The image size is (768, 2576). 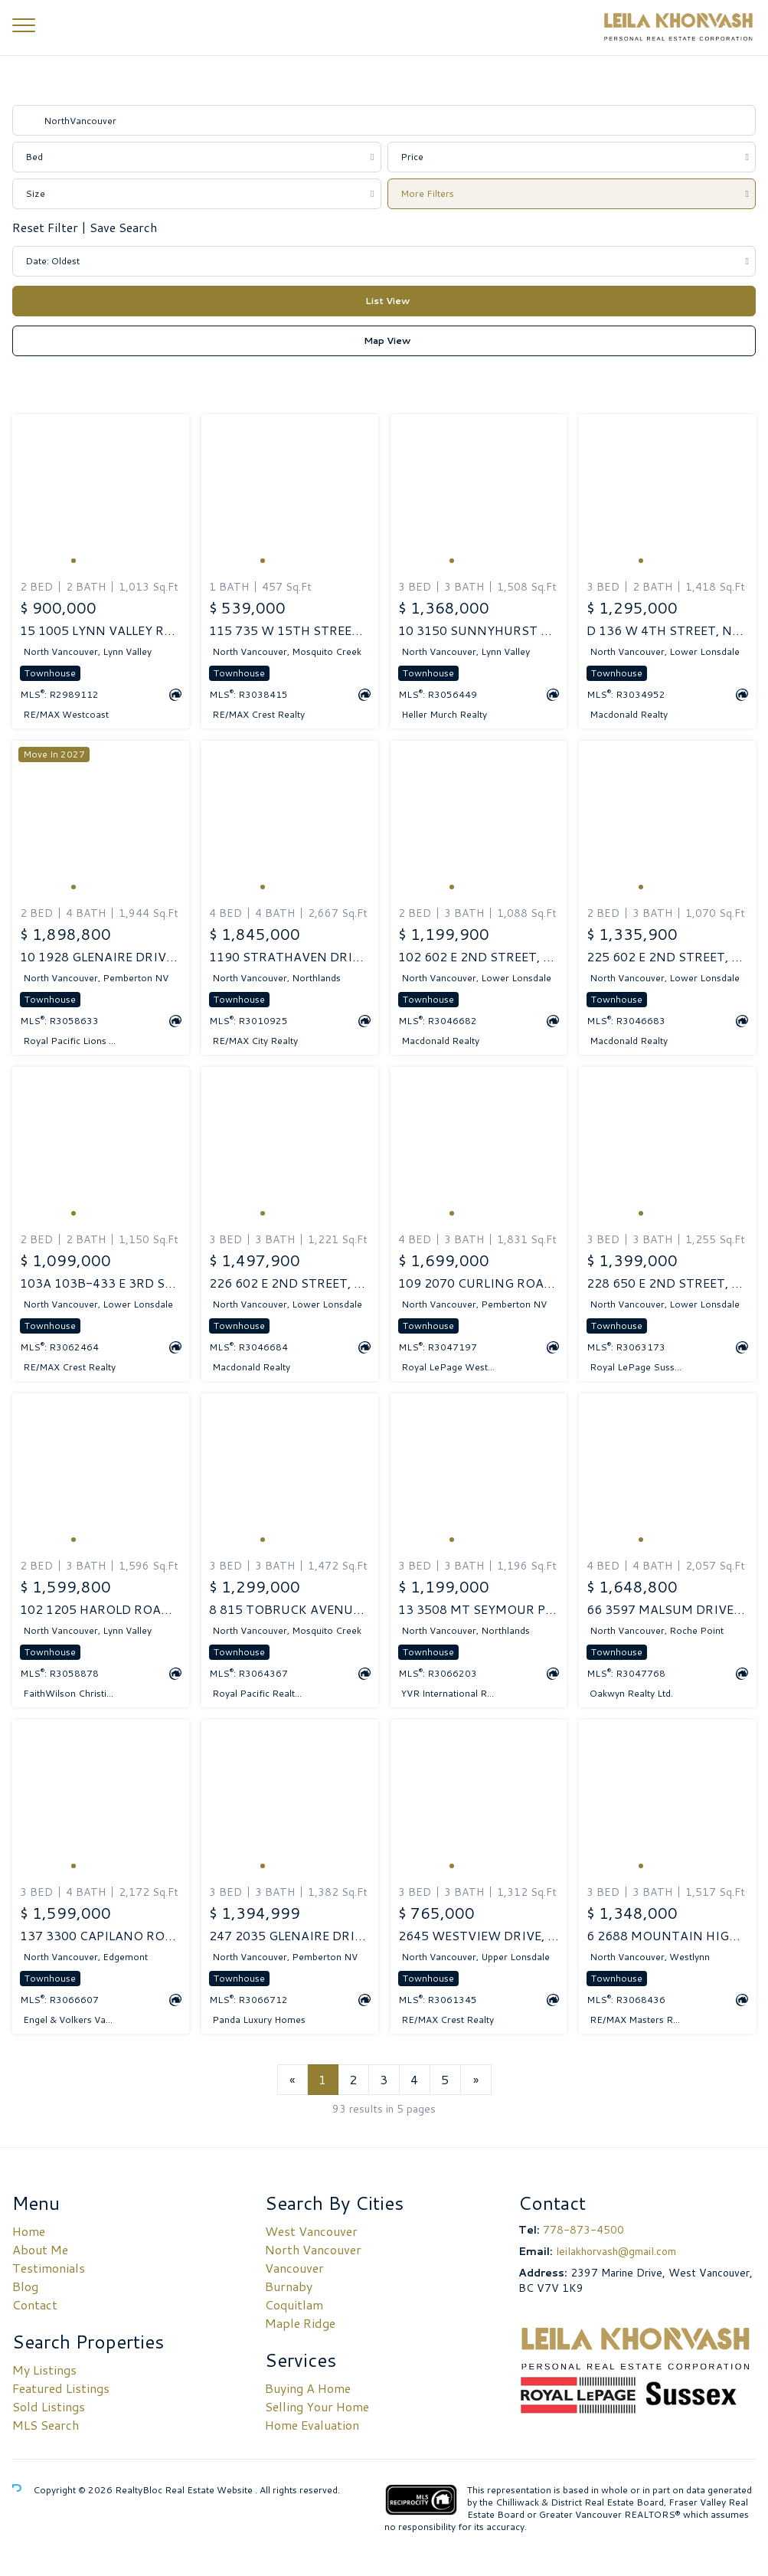 What do you see at coordinates (313, 2249) in the screenshot?
I see `North Vancouver` at bounding box center [313, 2249].